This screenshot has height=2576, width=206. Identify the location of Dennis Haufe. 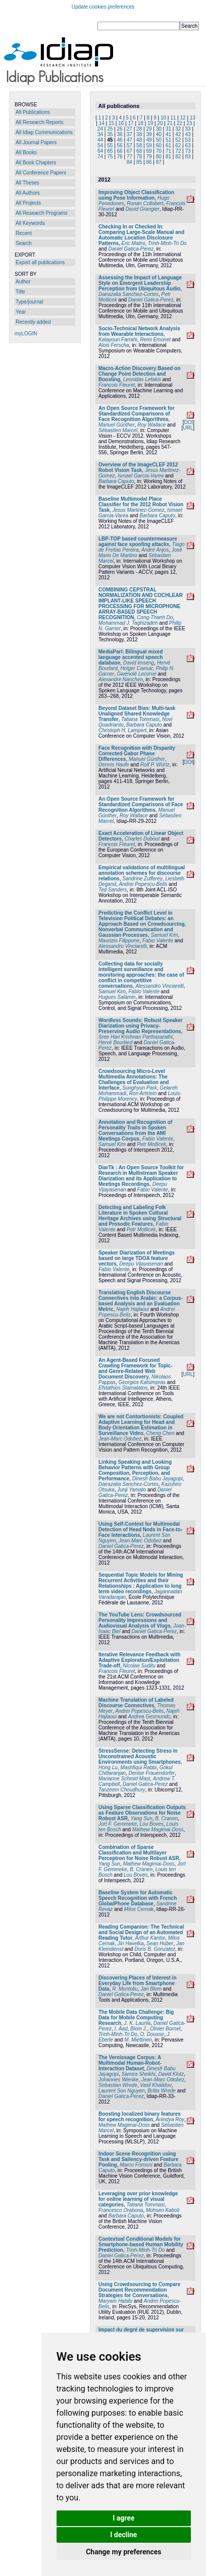
(113, 764).